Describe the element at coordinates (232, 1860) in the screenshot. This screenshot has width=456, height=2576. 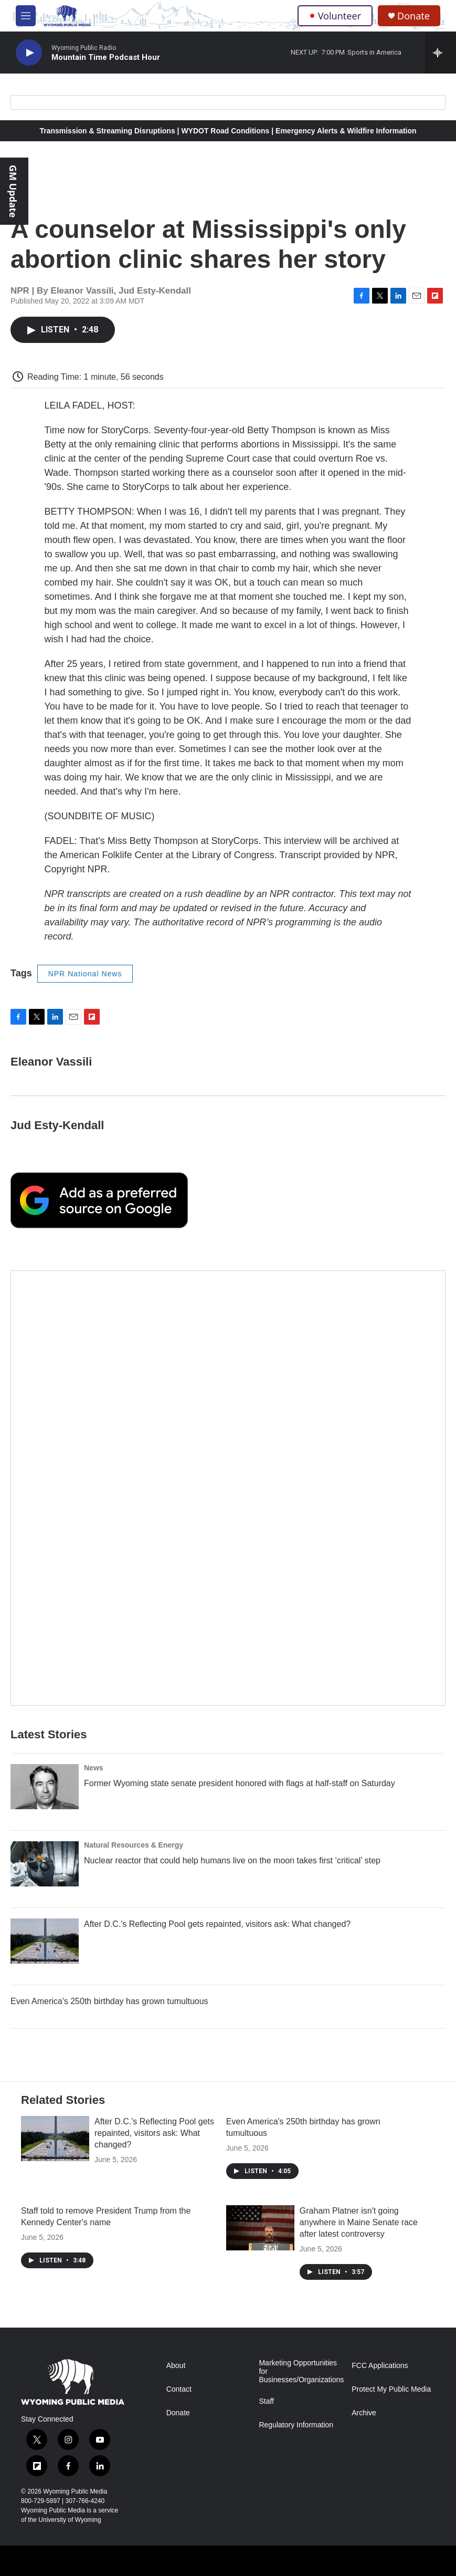
I see `Nuclear reactor that could help humans live on the moon takes first ‘critical’ step` at that location.